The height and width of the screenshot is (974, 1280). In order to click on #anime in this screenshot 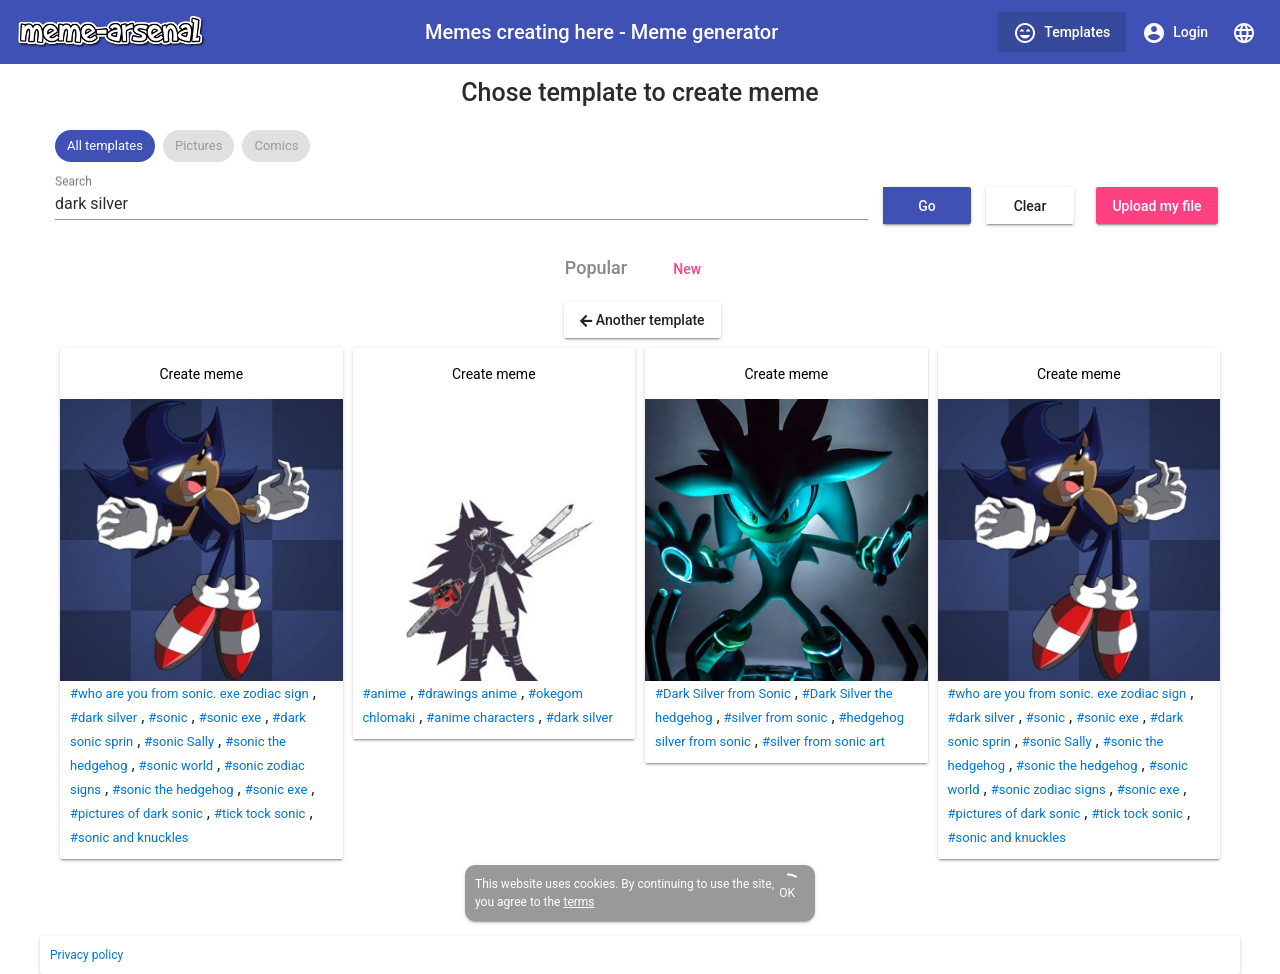, I will do `click(385, 693)`.